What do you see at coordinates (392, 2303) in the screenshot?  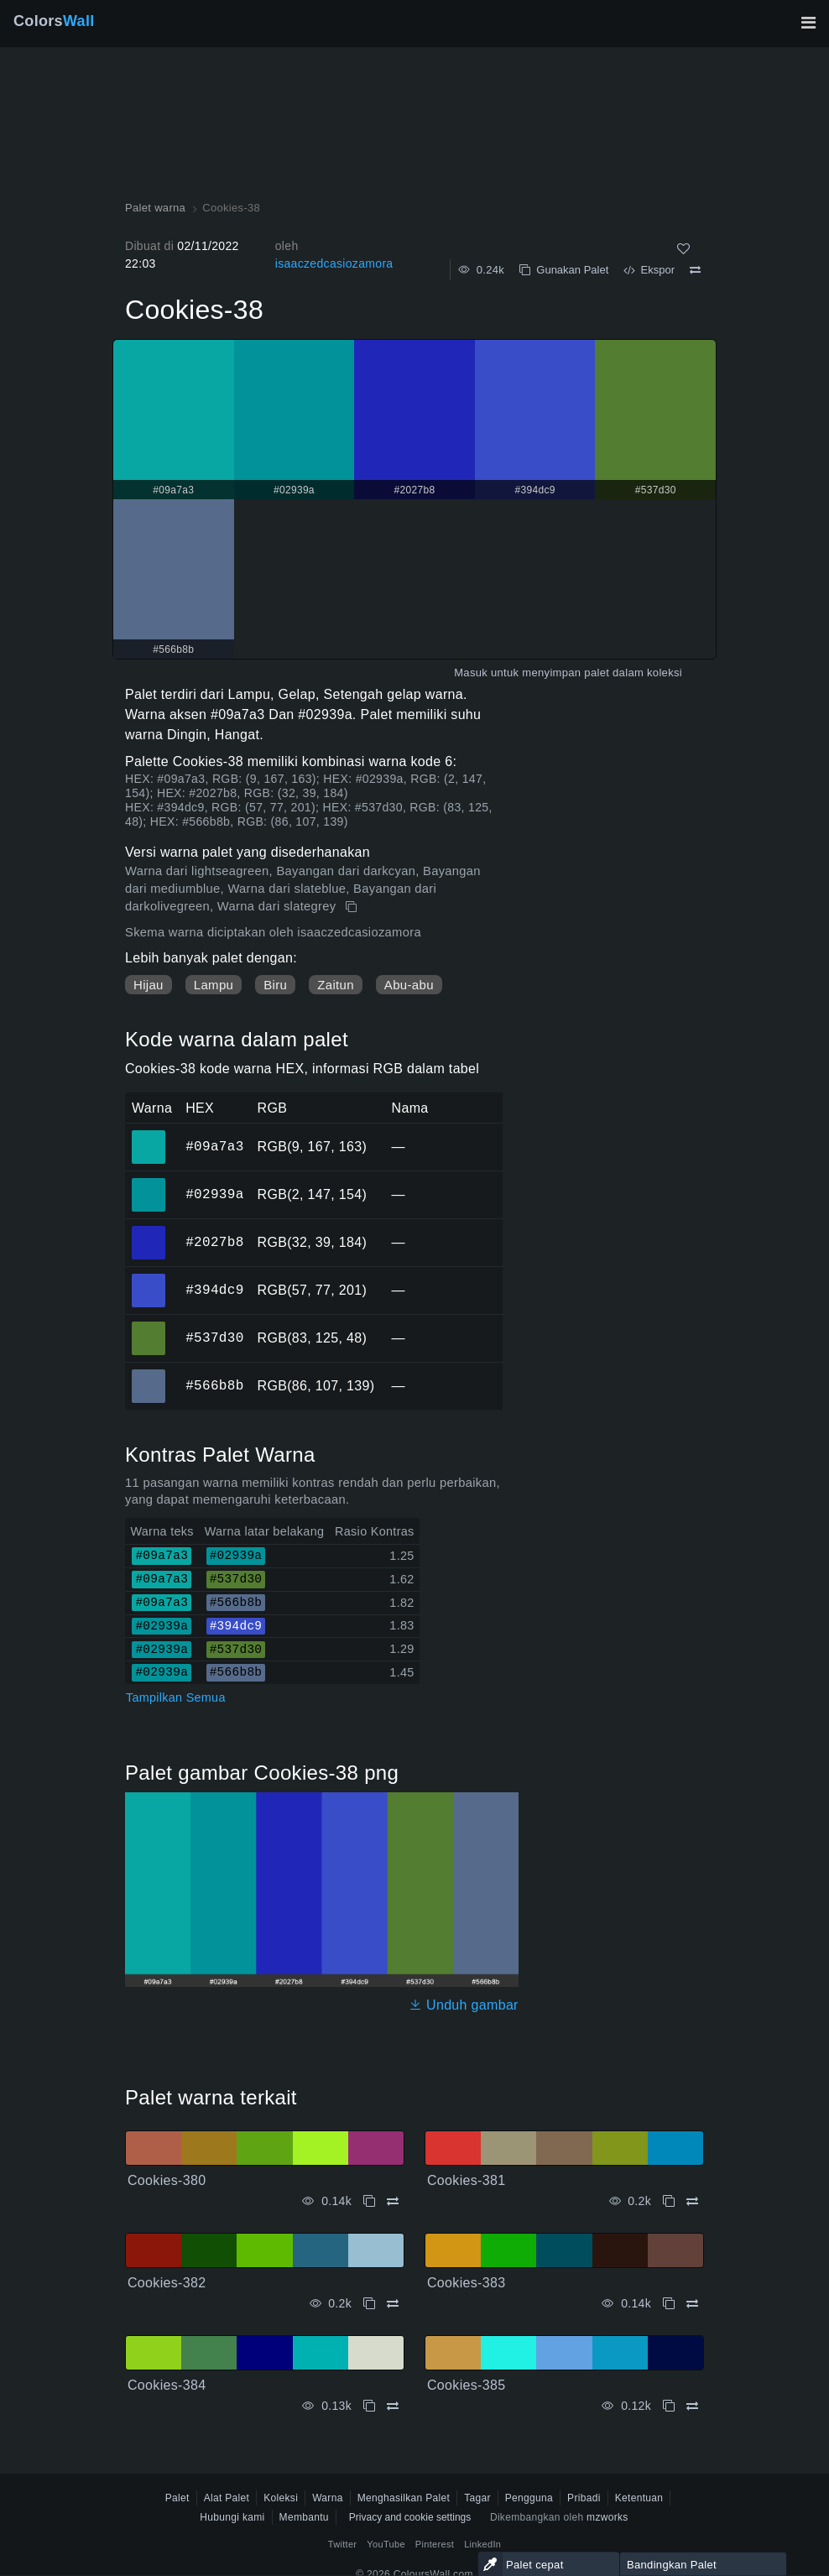 I see `[Membandingkan Cookies-382]` at bounding box center [392, 2303].